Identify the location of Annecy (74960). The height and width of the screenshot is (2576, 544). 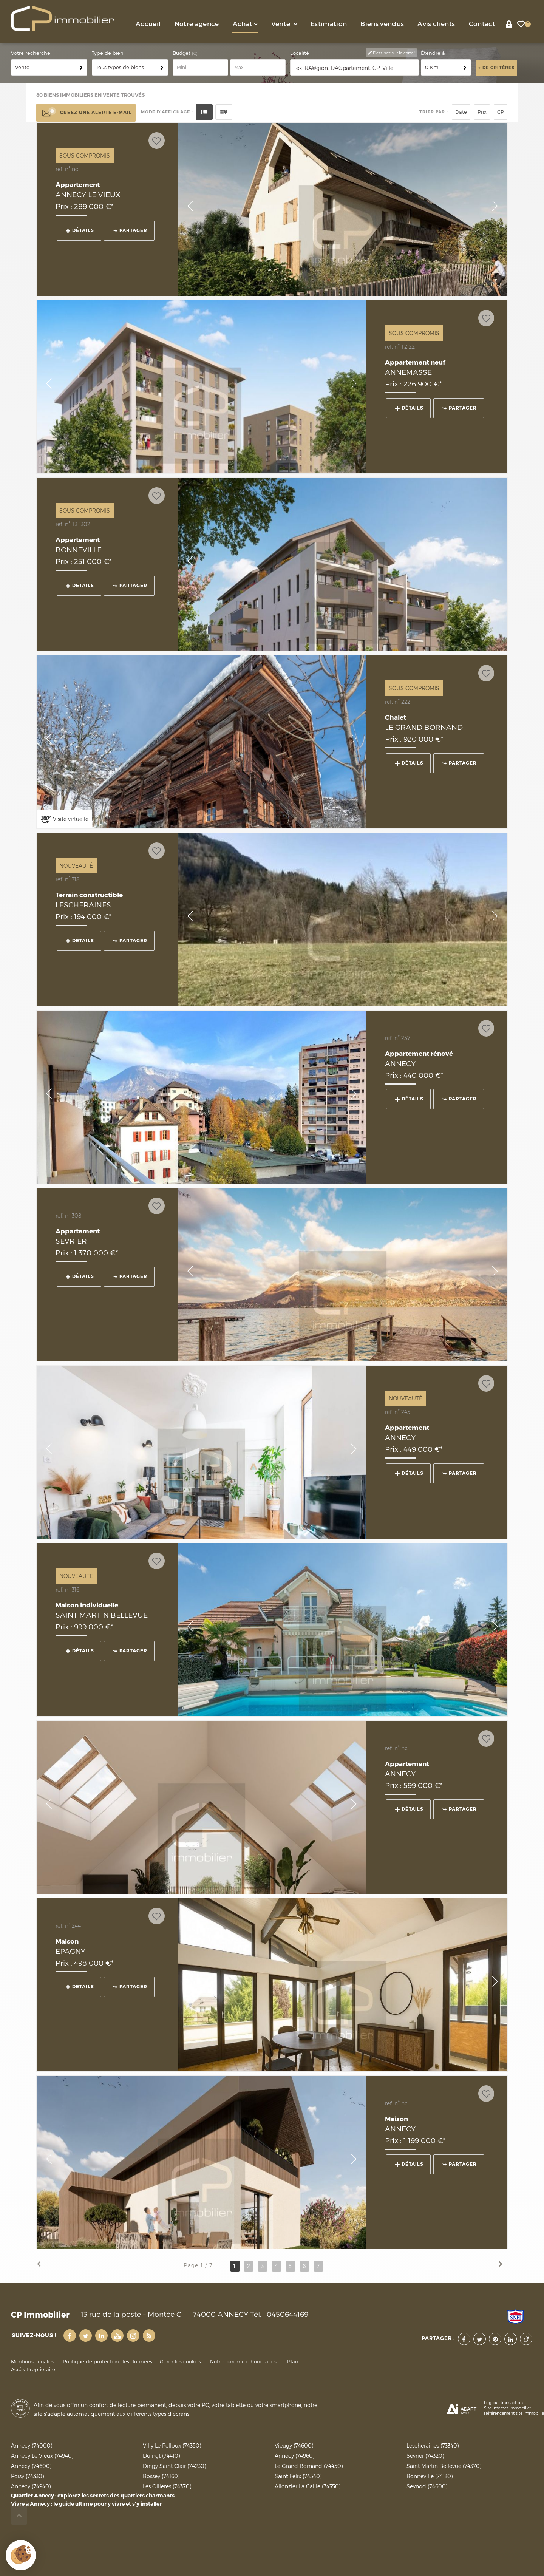
(294, 2455).